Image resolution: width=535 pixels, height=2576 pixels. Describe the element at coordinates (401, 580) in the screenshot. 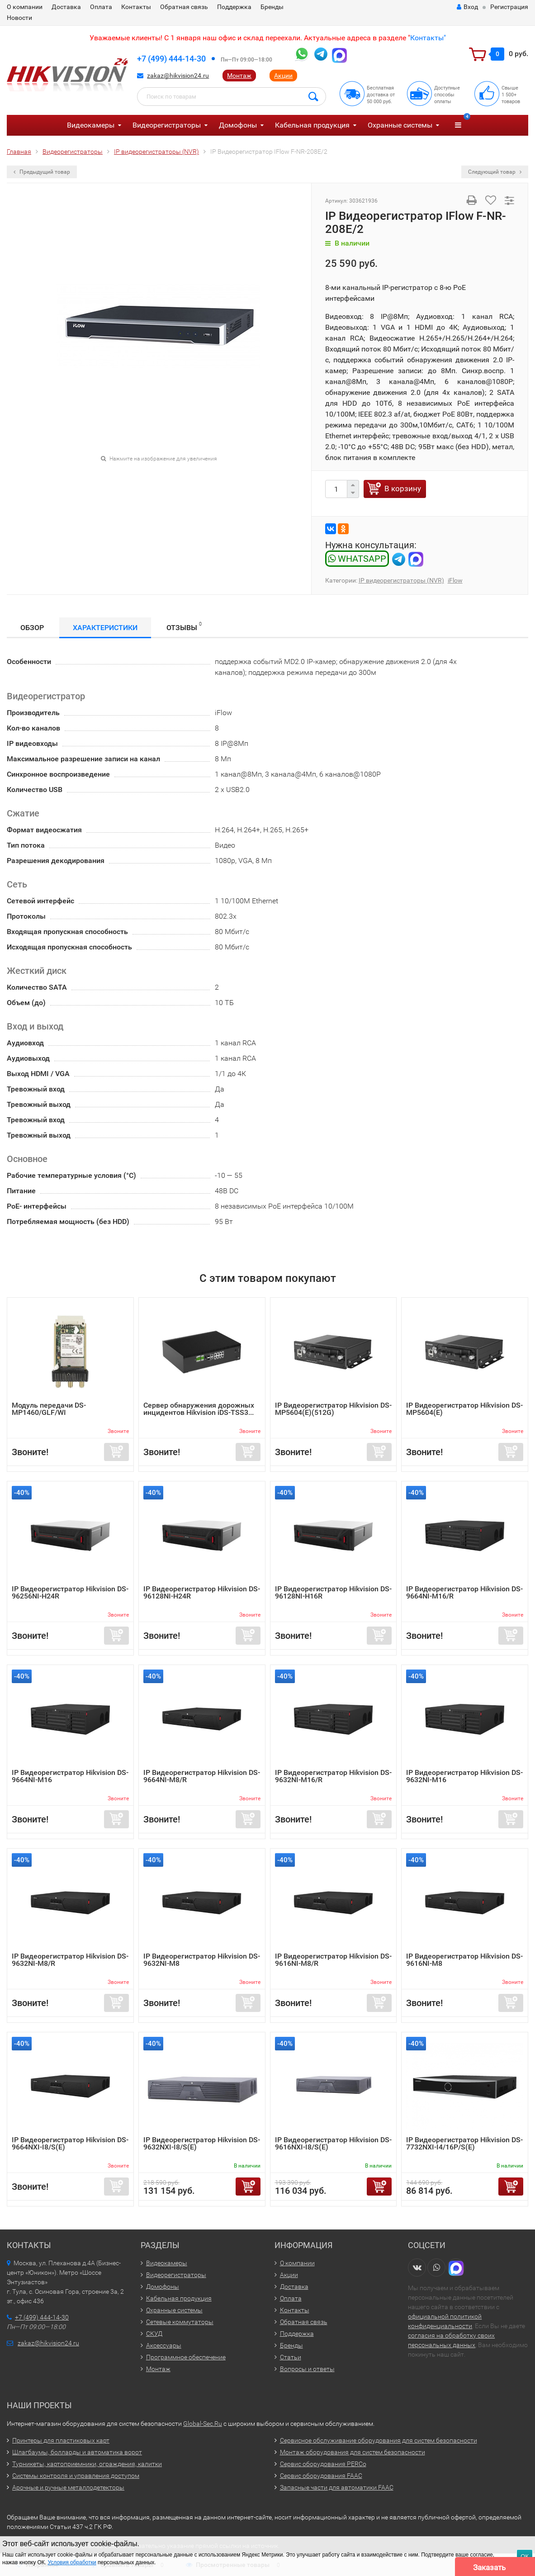

I see `IP видеорегистраторы (NVR)` at that location.